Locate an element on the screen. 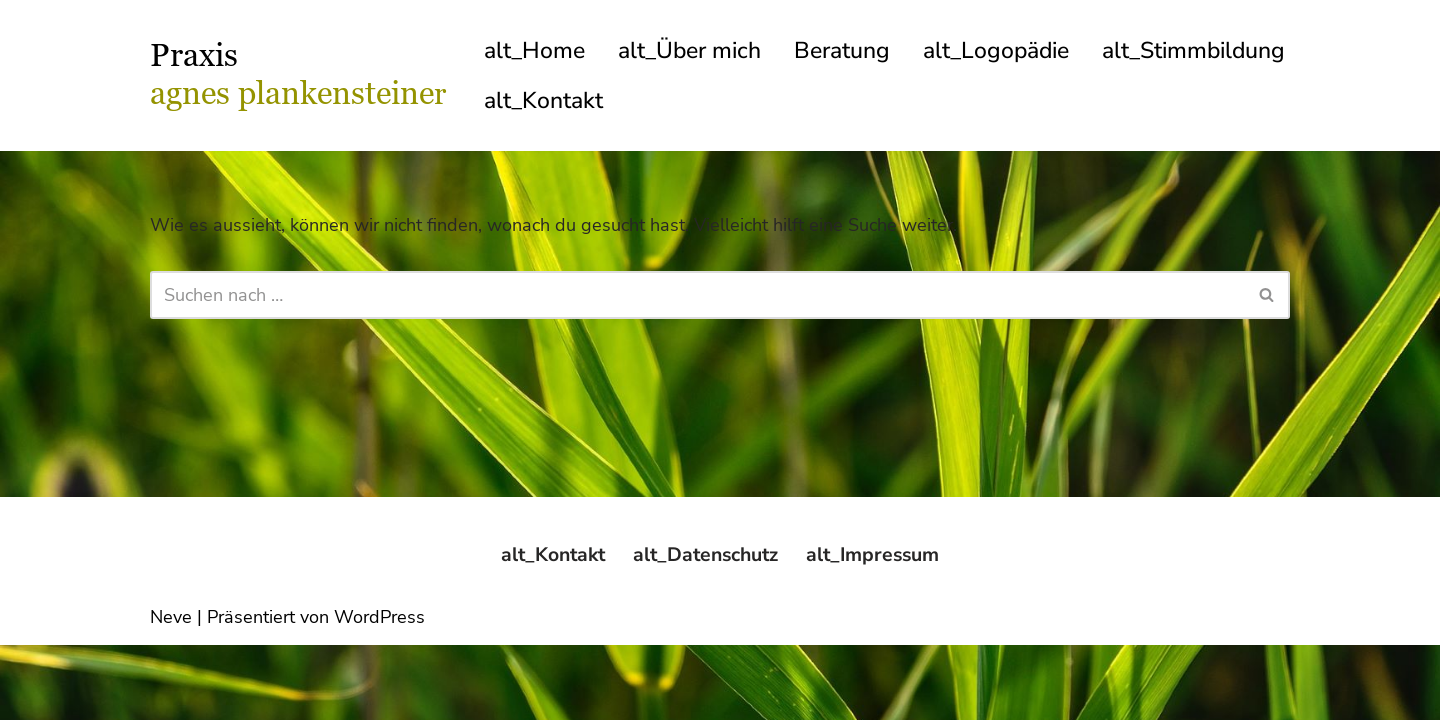 Image resolution: width=1440 pixels, height=720 pixels. alt_Stimmbildung is located at coordinates (578, 101).